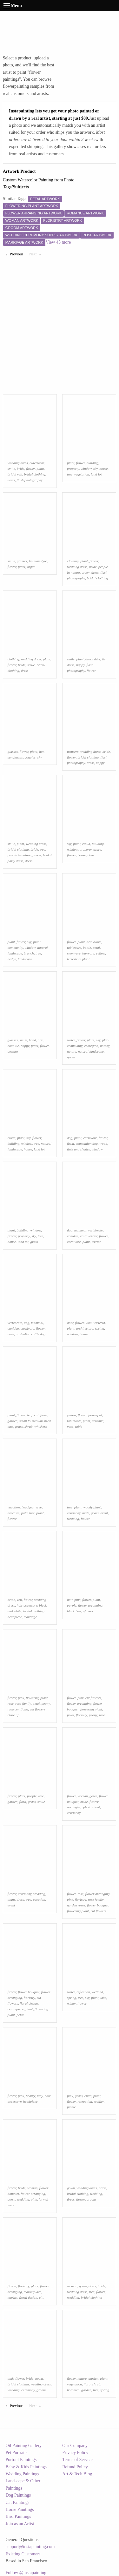 The width and height of the screenshot is (119, 2576). What do you see at coordinates (99, 1323) in the screenshot?
I see `wisteria` at bounding box center [99, 1323].